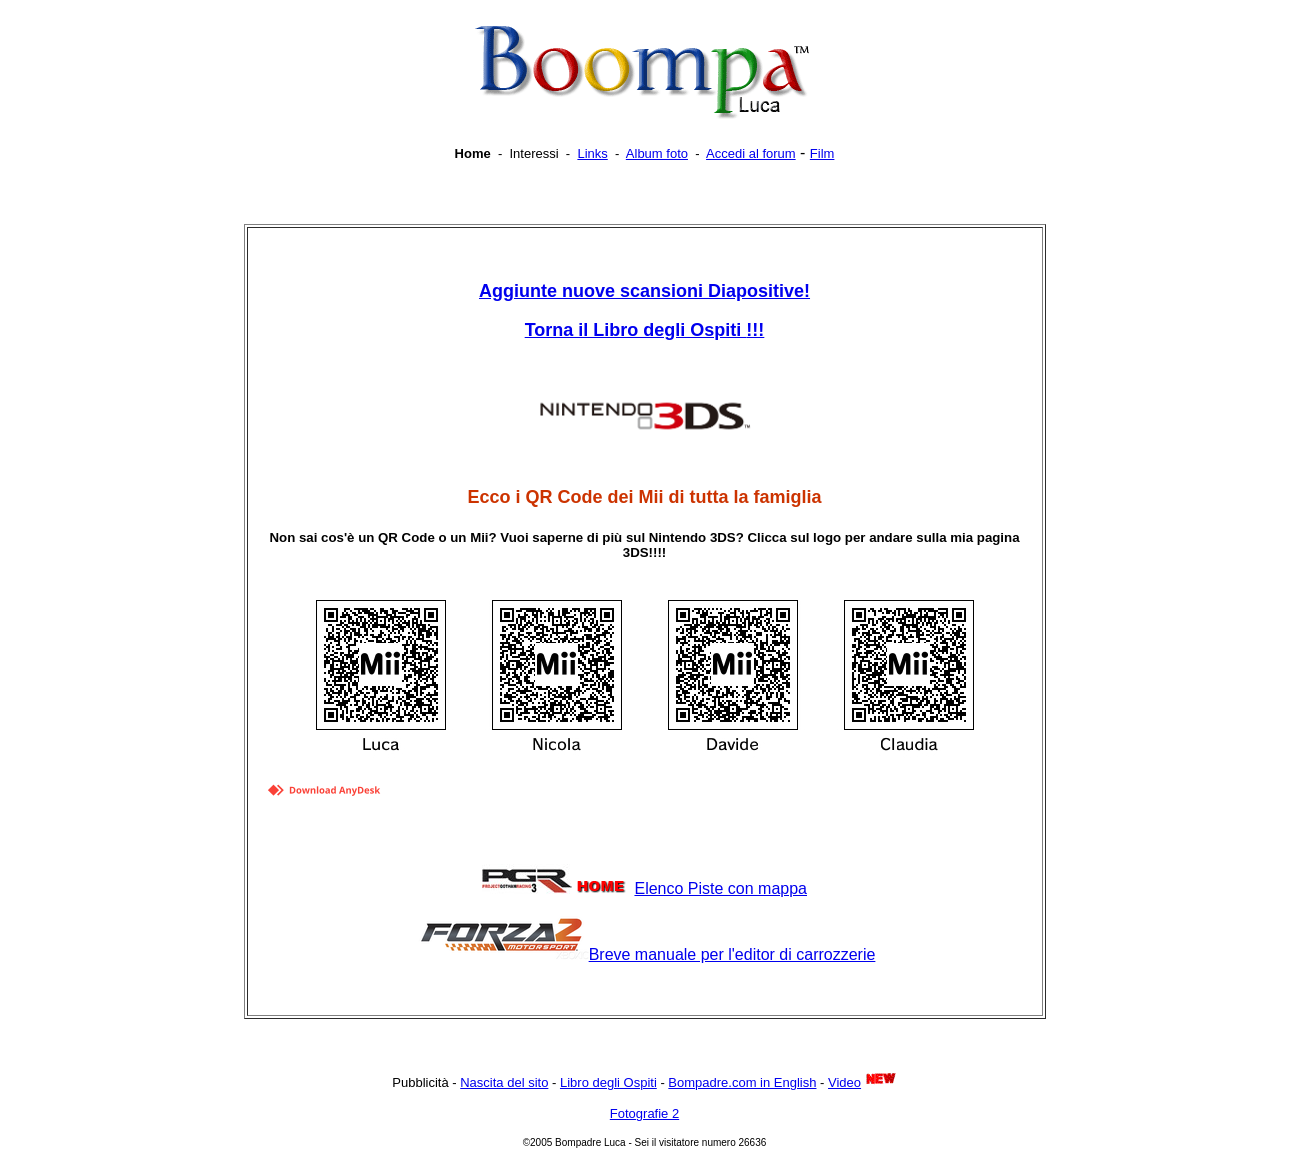 The height and width of the screenshot is (1164, 1289). What do you see at coordinates (657, 153) in the screenshot?
I see `Album foto` at bounding box center [657, 153].